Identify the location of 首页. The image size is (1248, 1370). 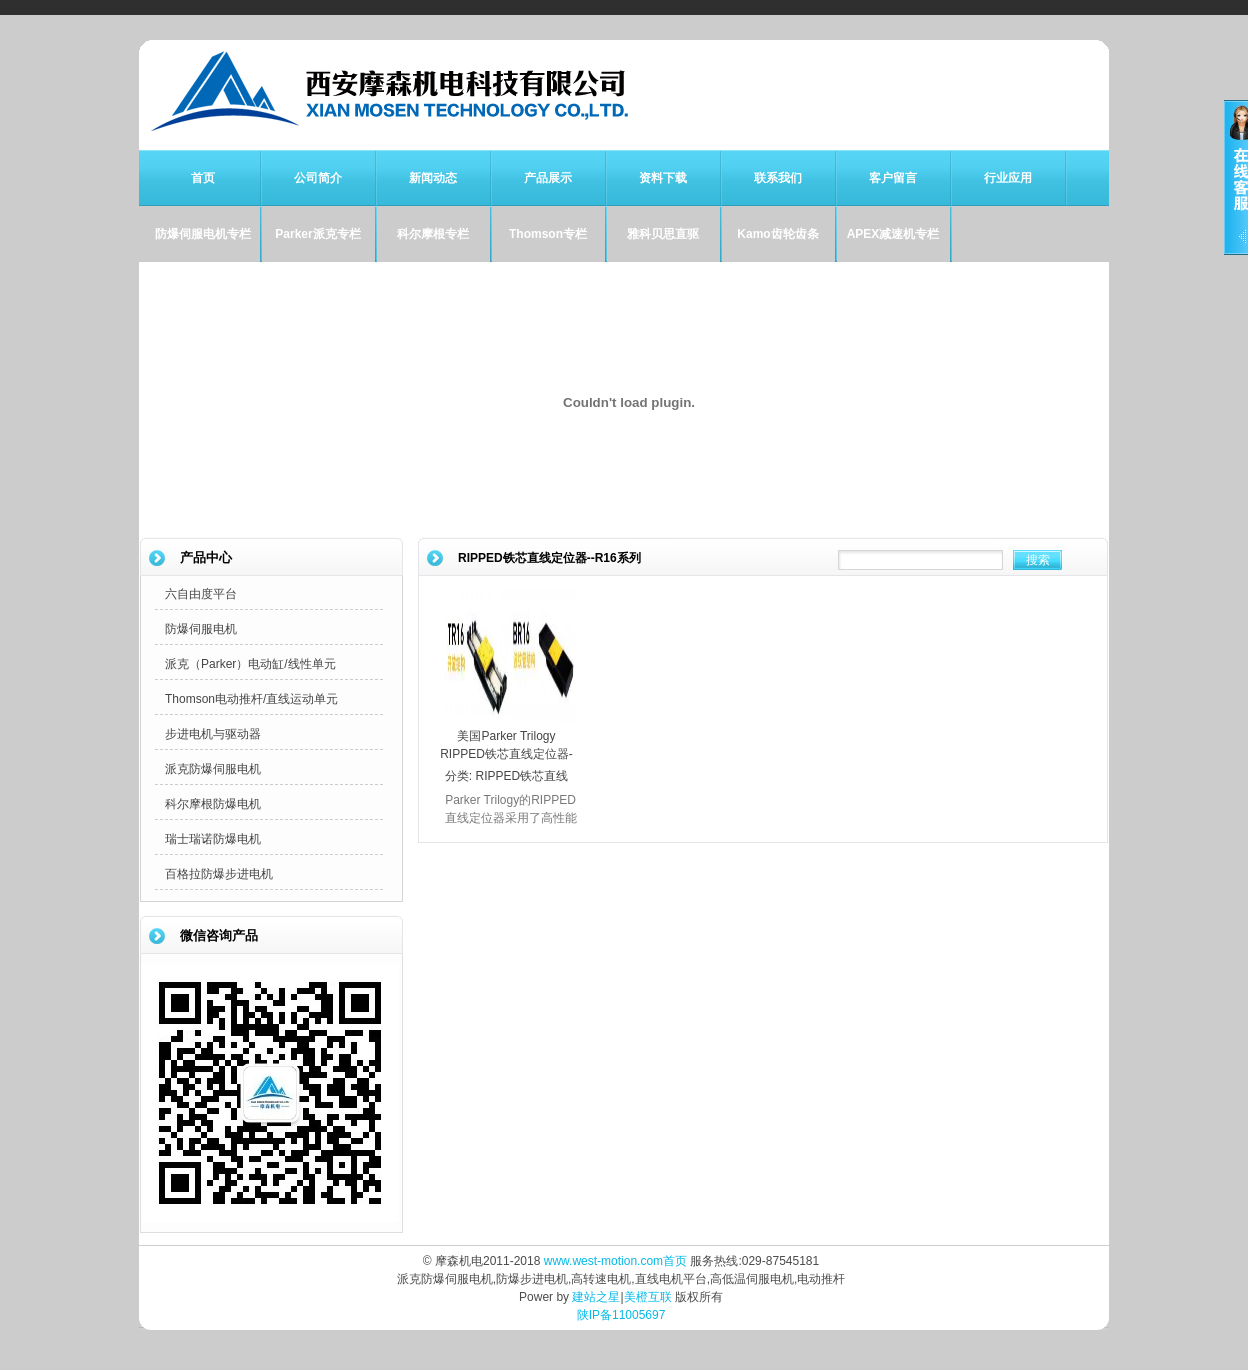
(203, 178).